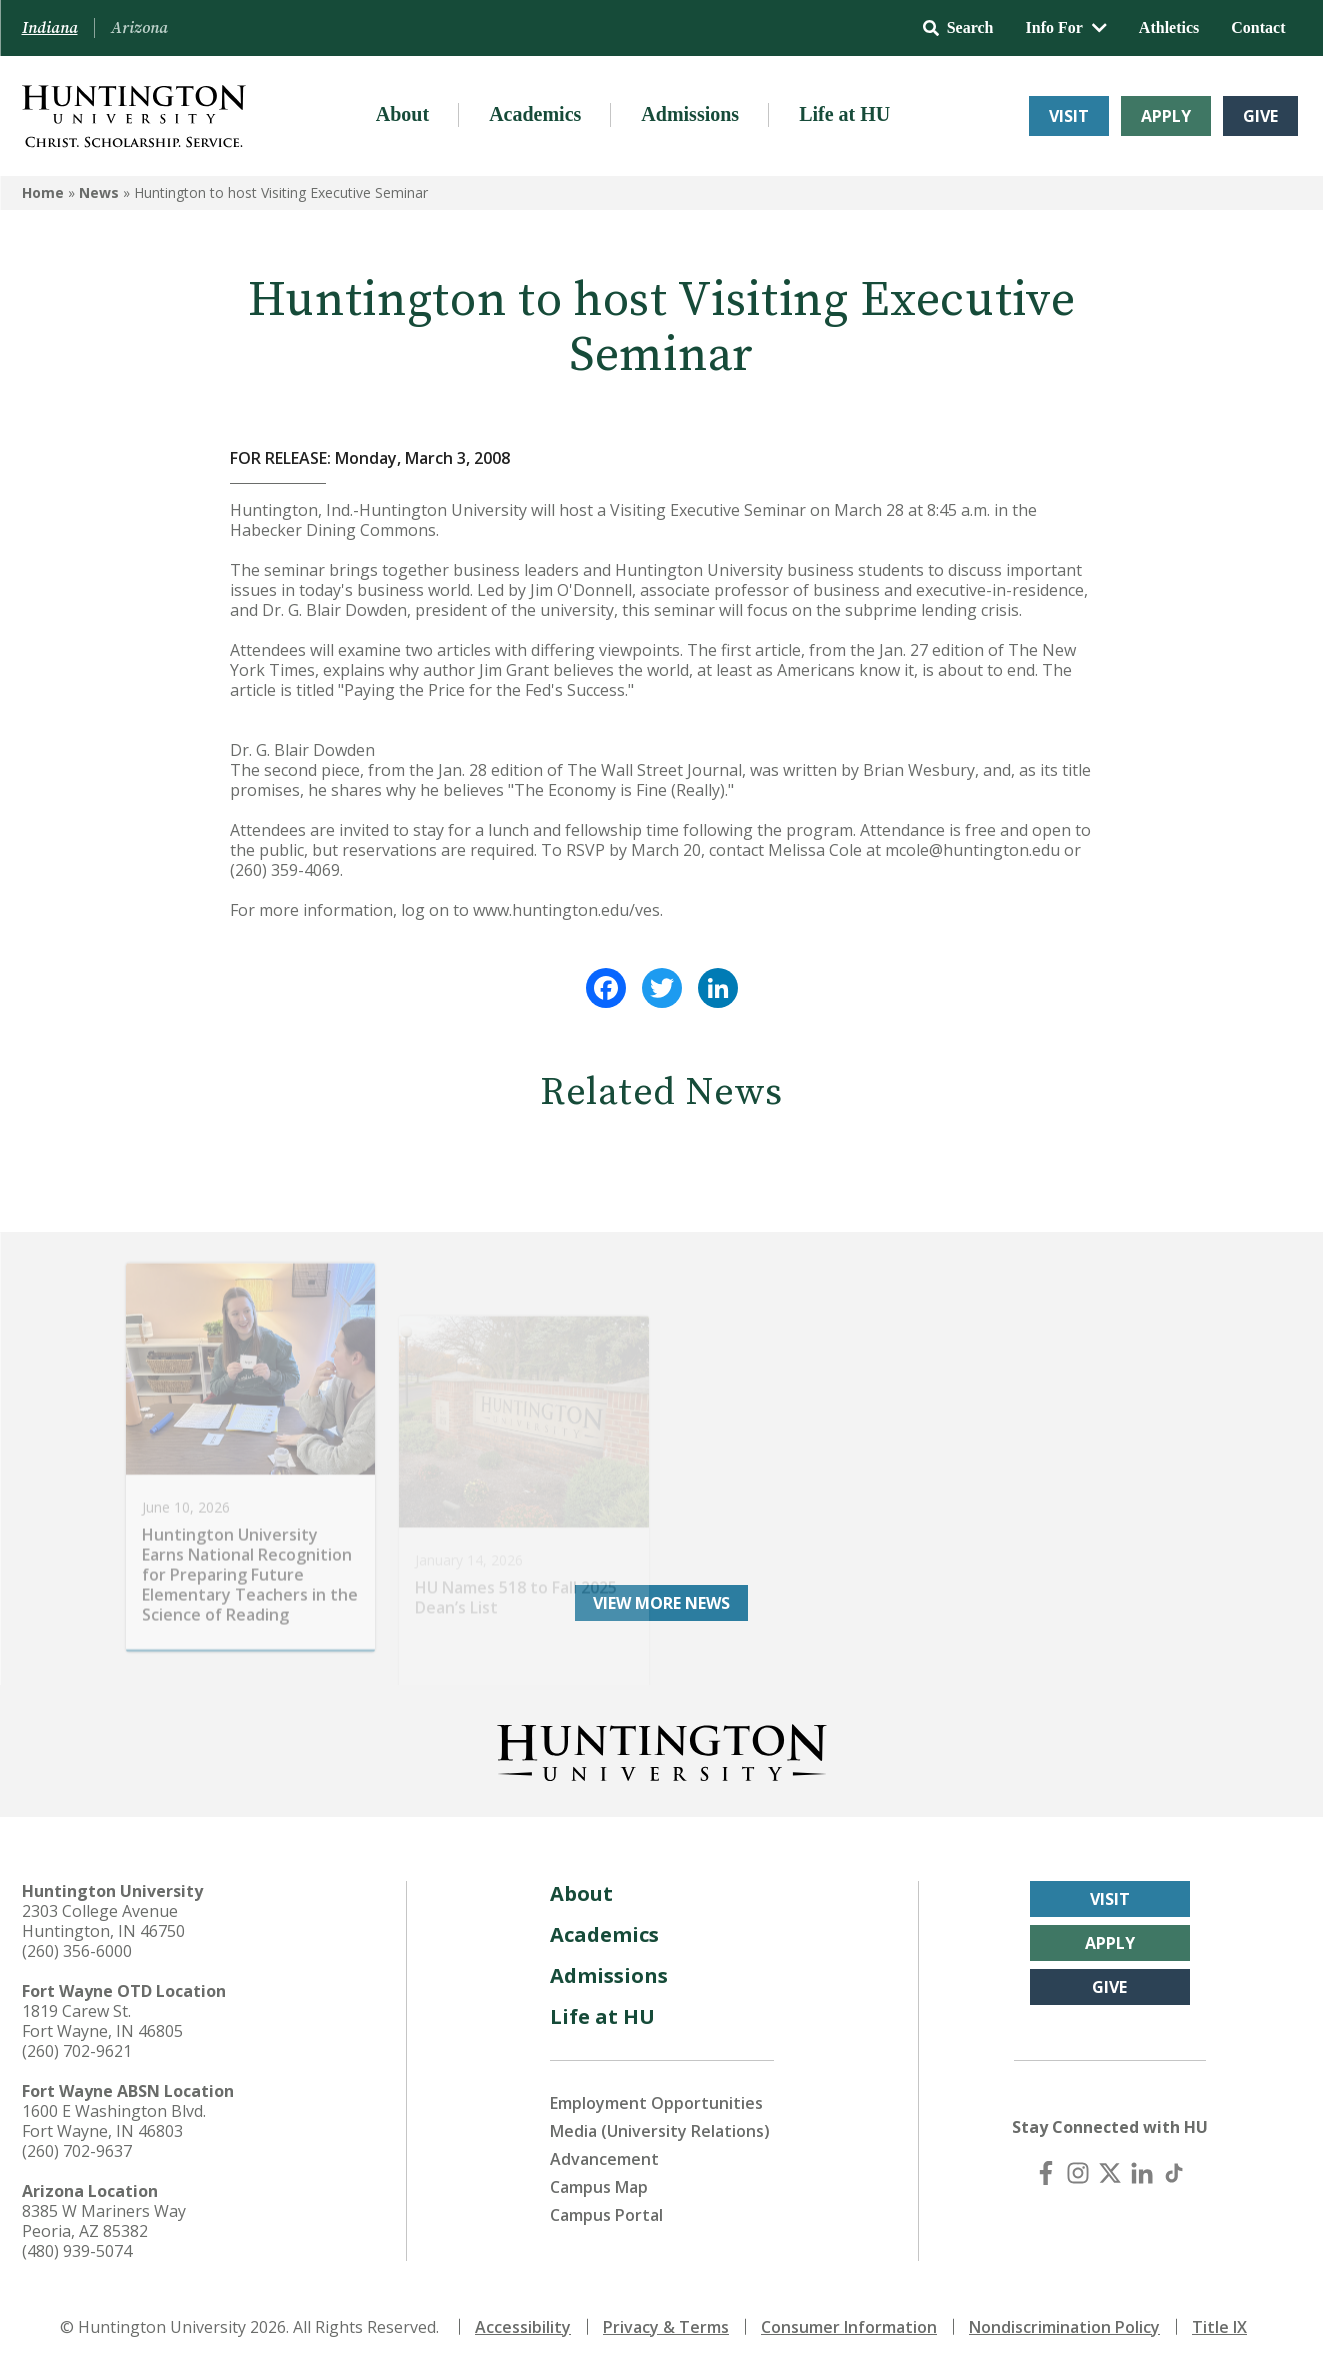  What do you see at coordinates (661, 1603) in the screenshot?
I see `View More News` at bounding box center [661, 1603].